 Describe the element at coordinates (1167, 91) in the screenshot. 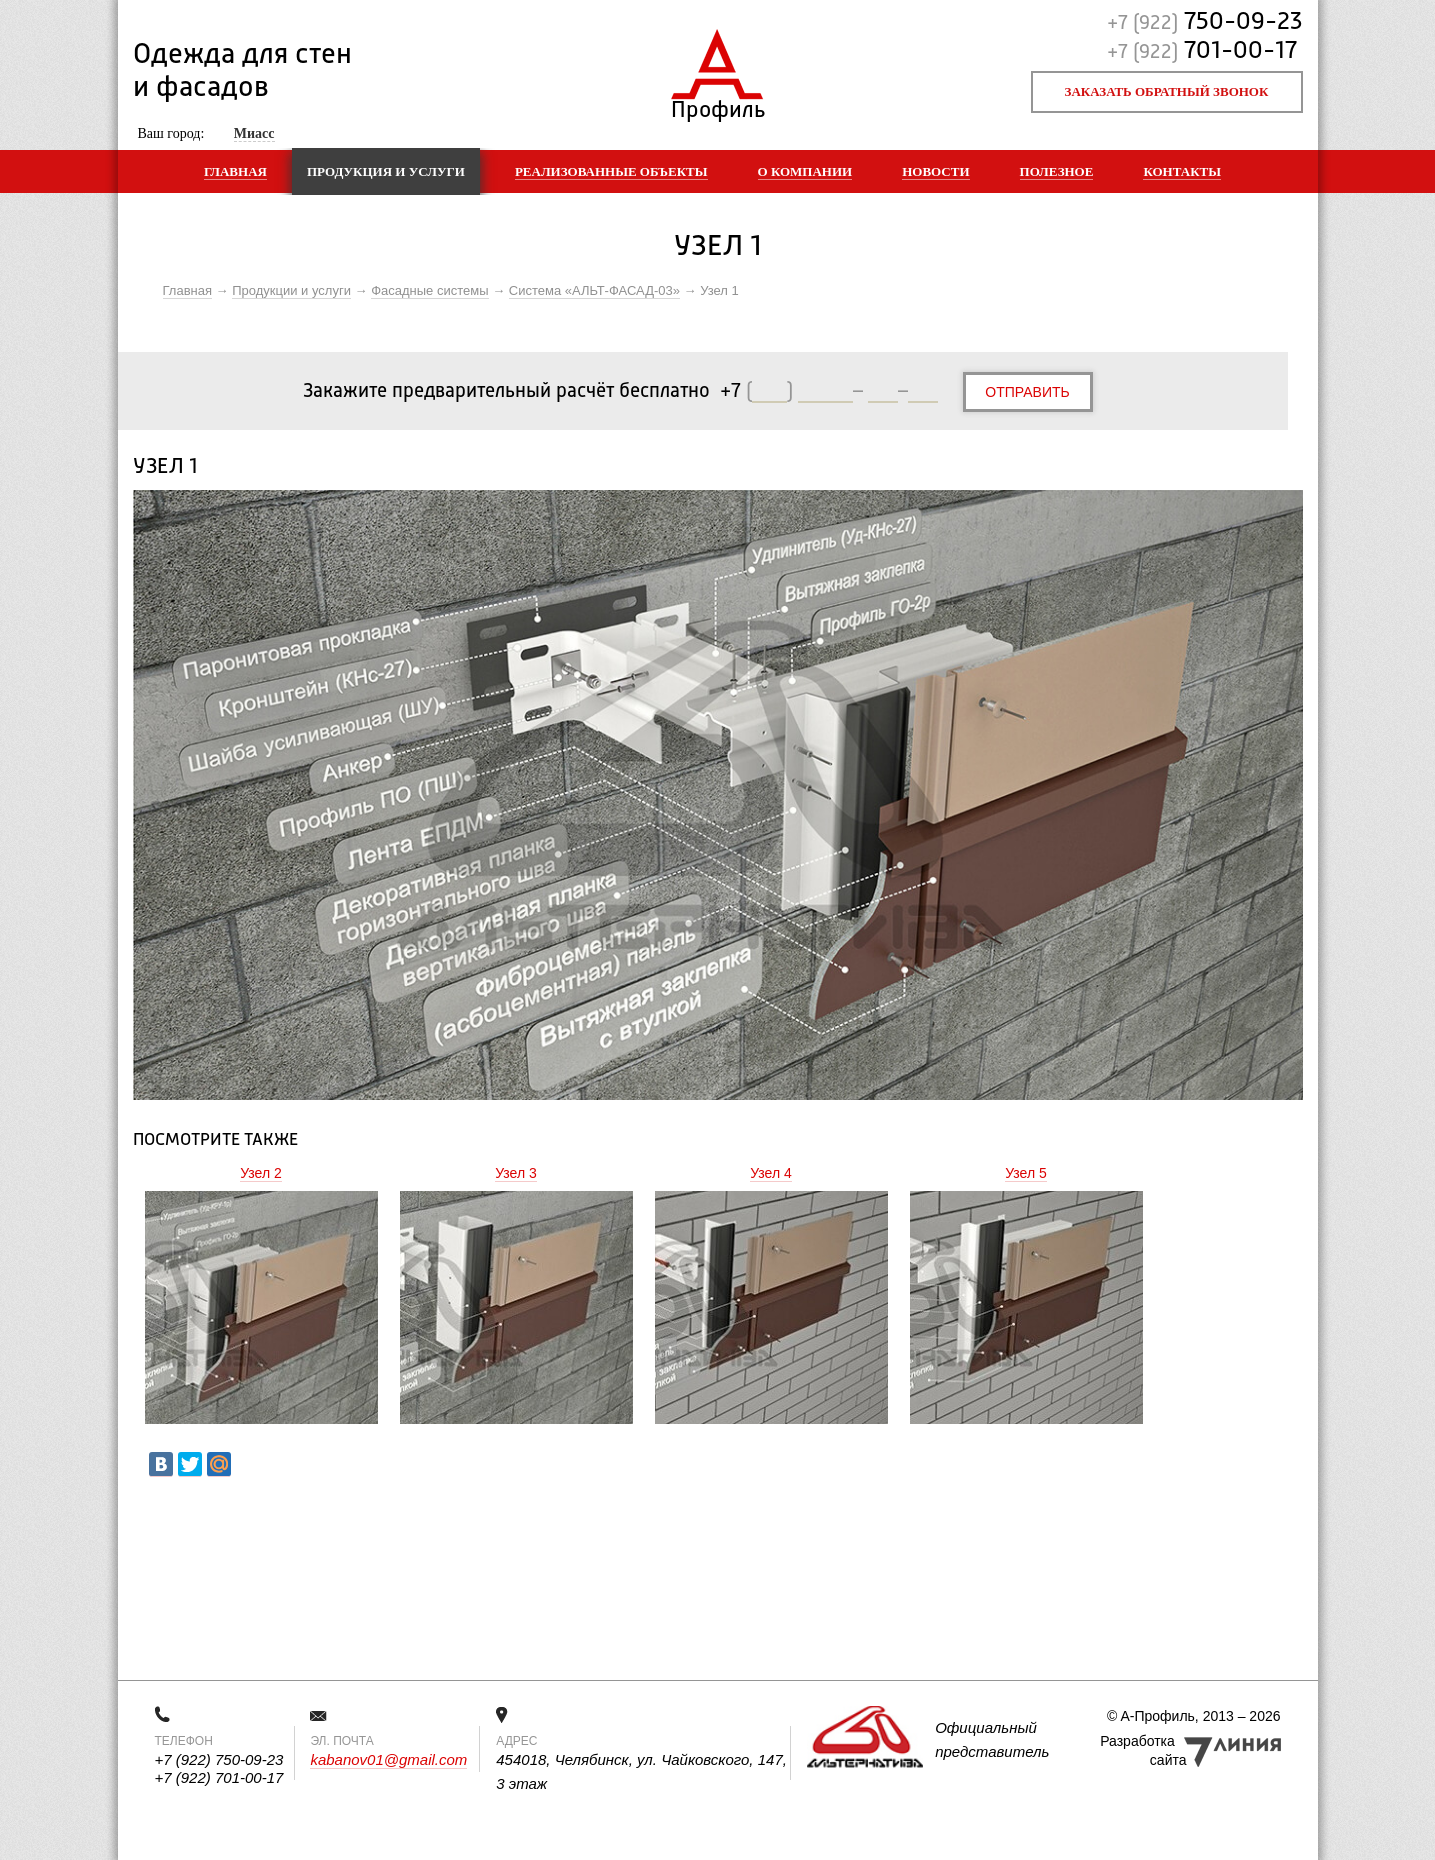

I see `Заказать обратный звонок` at that location.